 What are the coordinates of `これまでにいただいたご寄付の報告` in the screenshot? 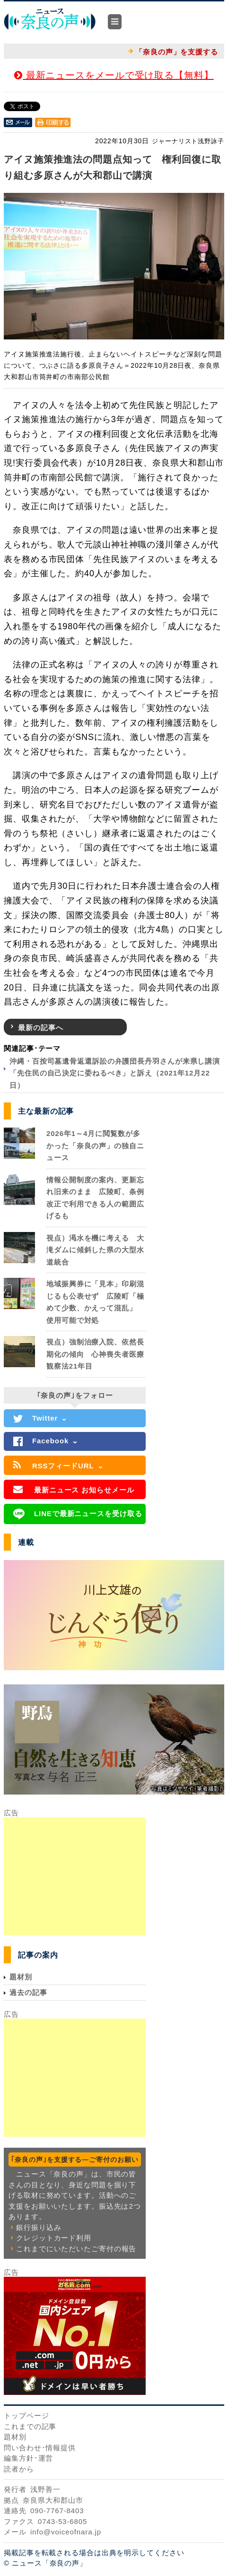 It's located at (76, 2249).